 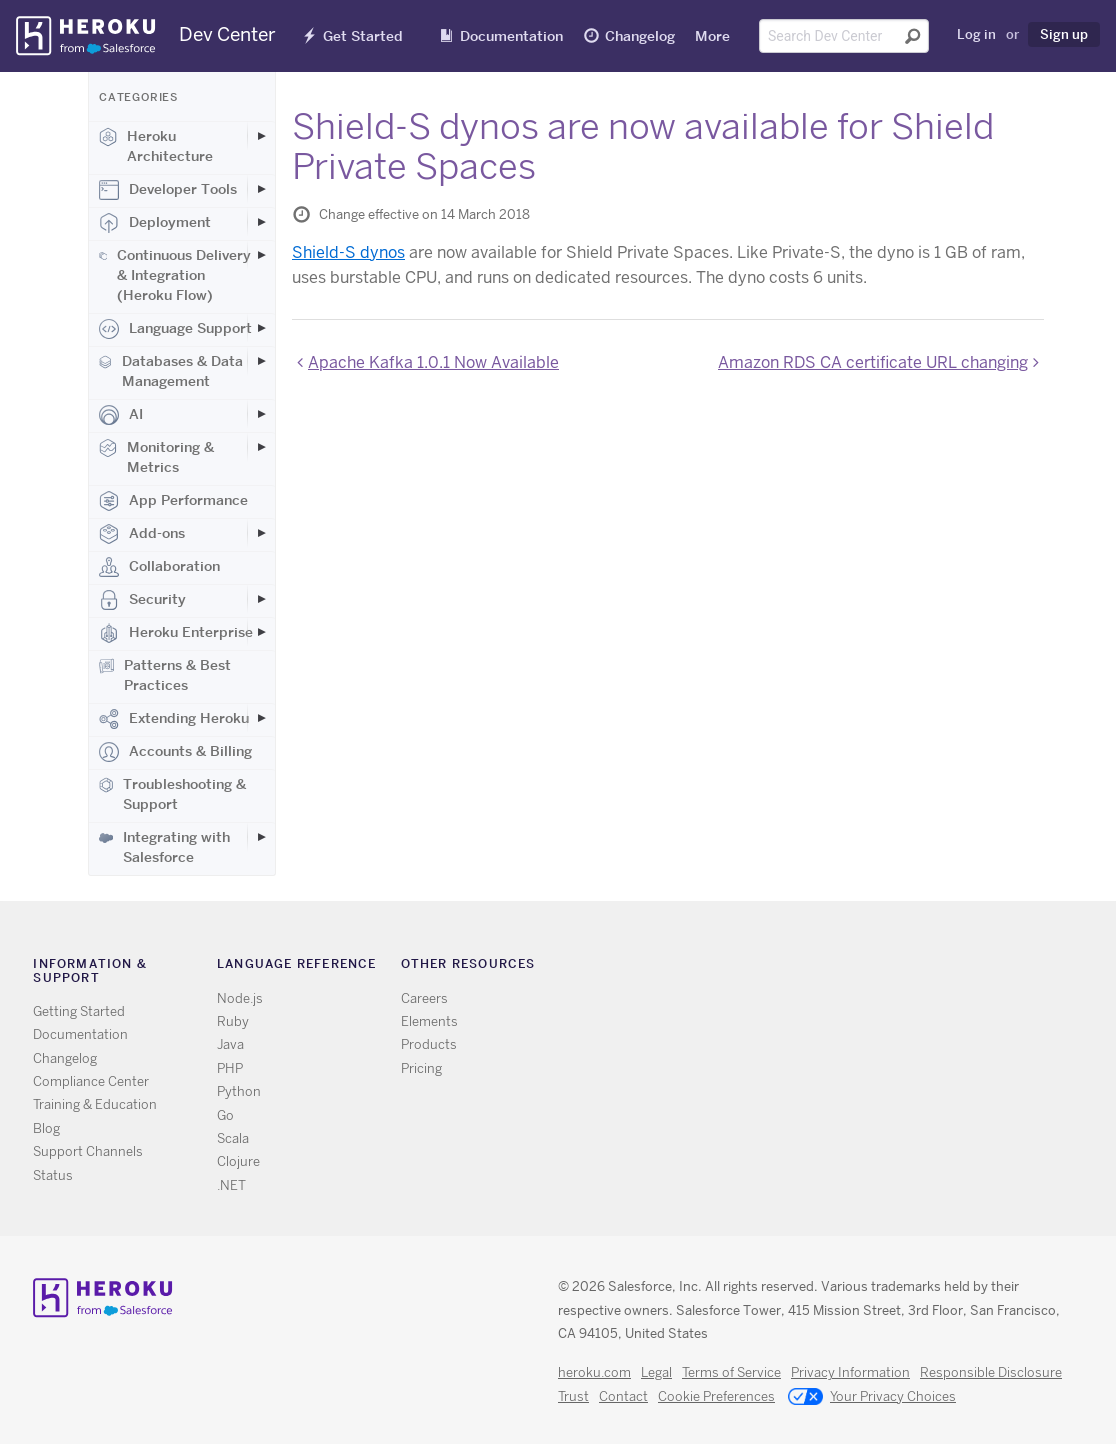 I want to click on Apache Kafka 1.0.1 Now Available, so click(x=433, y=362).